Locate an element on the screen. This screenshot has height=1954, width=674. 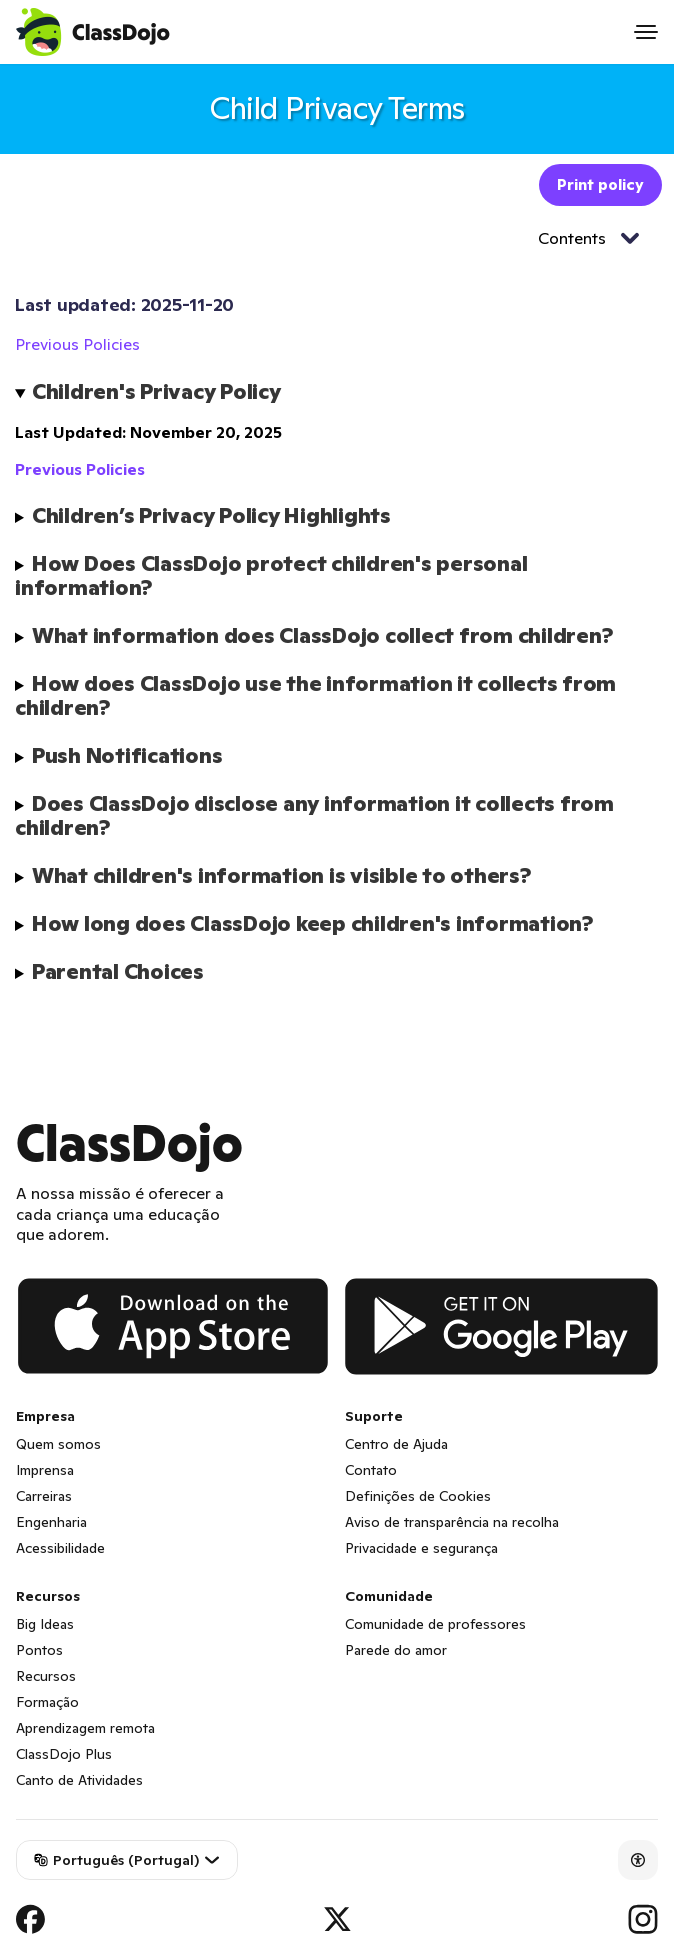
Comunidade de professores is located at coordinates (435, 1624).